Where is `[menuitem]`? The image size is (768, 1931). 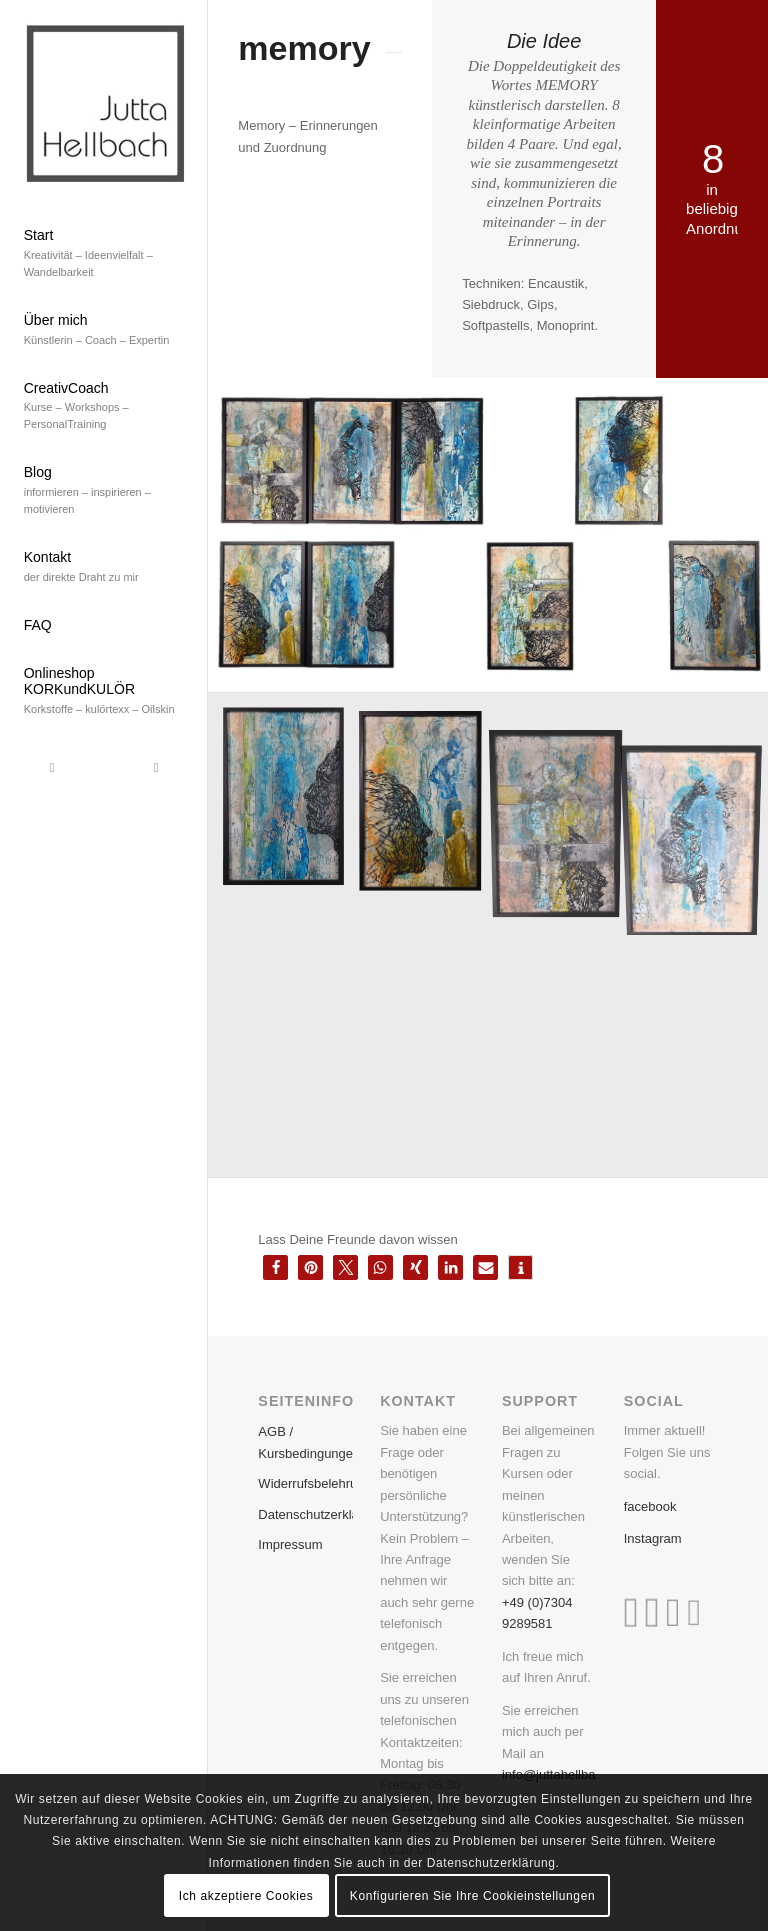 [menuitem] is located at coordinates (104, 254).